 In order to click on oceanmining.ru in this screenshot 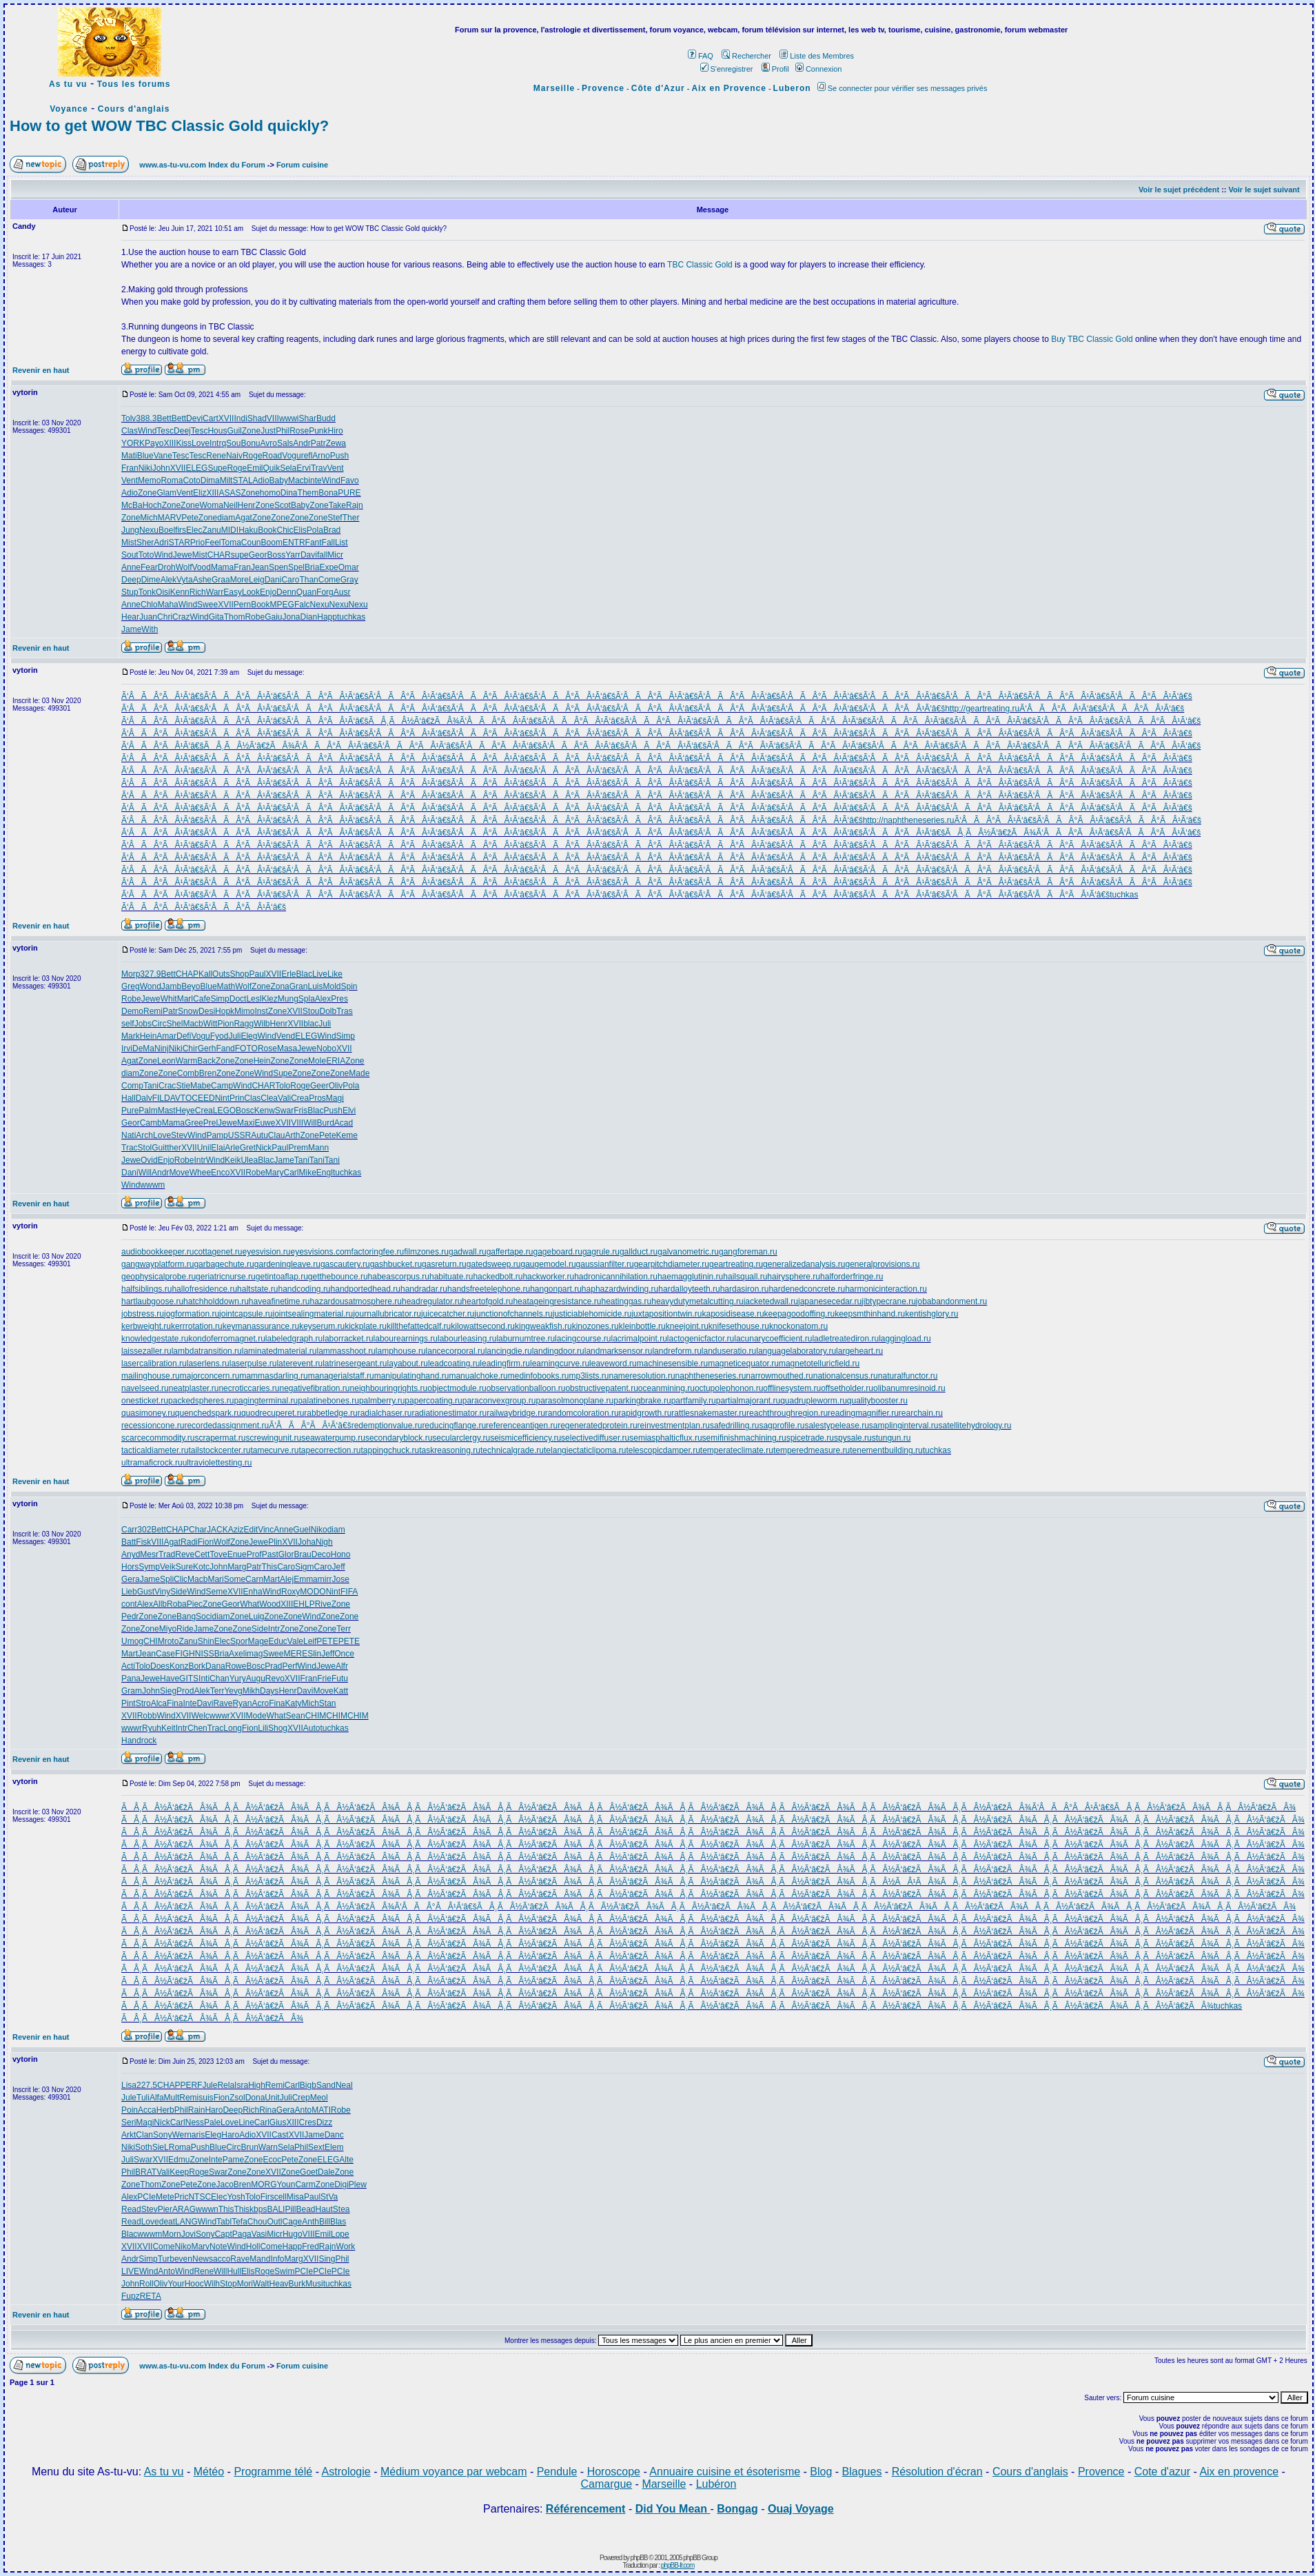, I will do `click(666, 1388)`.